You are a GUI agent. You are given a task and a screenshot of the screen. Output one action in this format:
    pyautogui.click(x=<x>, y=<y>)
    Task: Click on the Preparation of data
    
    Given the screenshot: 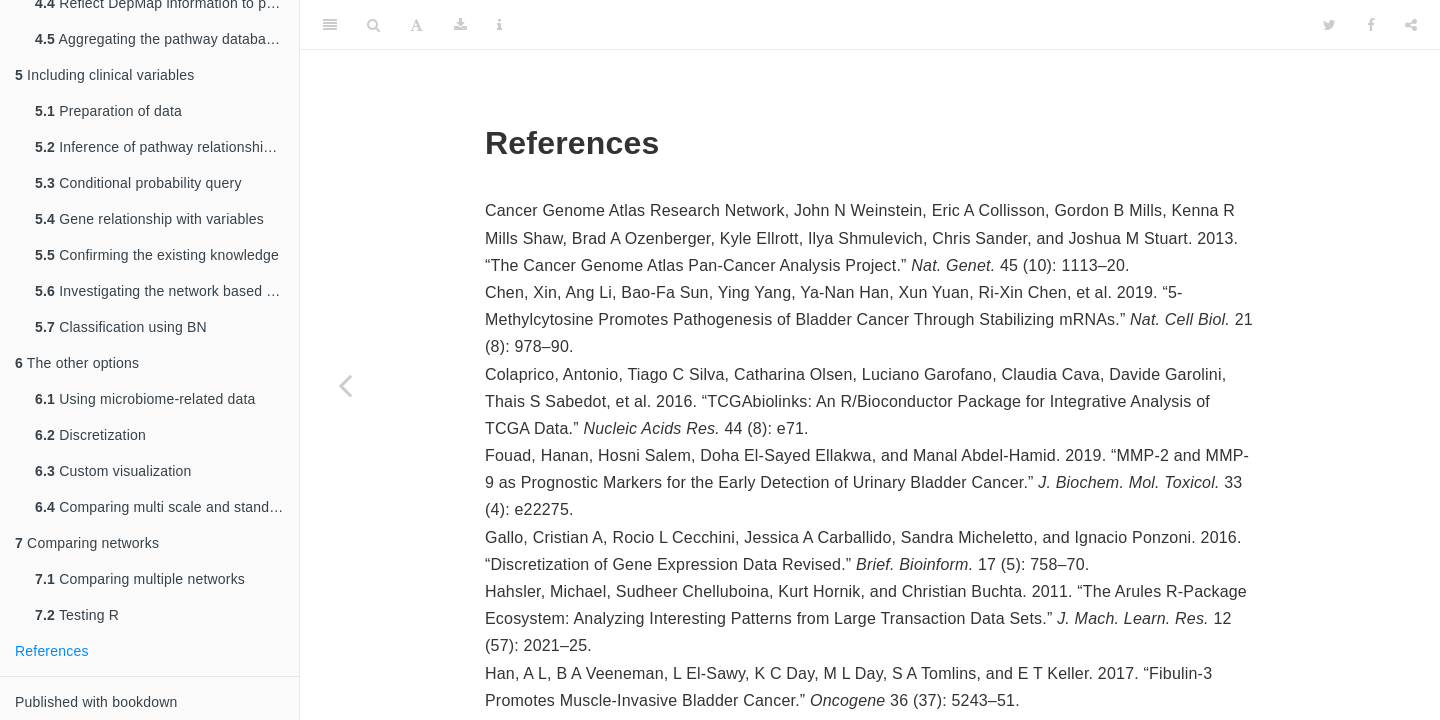 What is the action you would take?
    pyautogui.click(x=108, y=111)
    